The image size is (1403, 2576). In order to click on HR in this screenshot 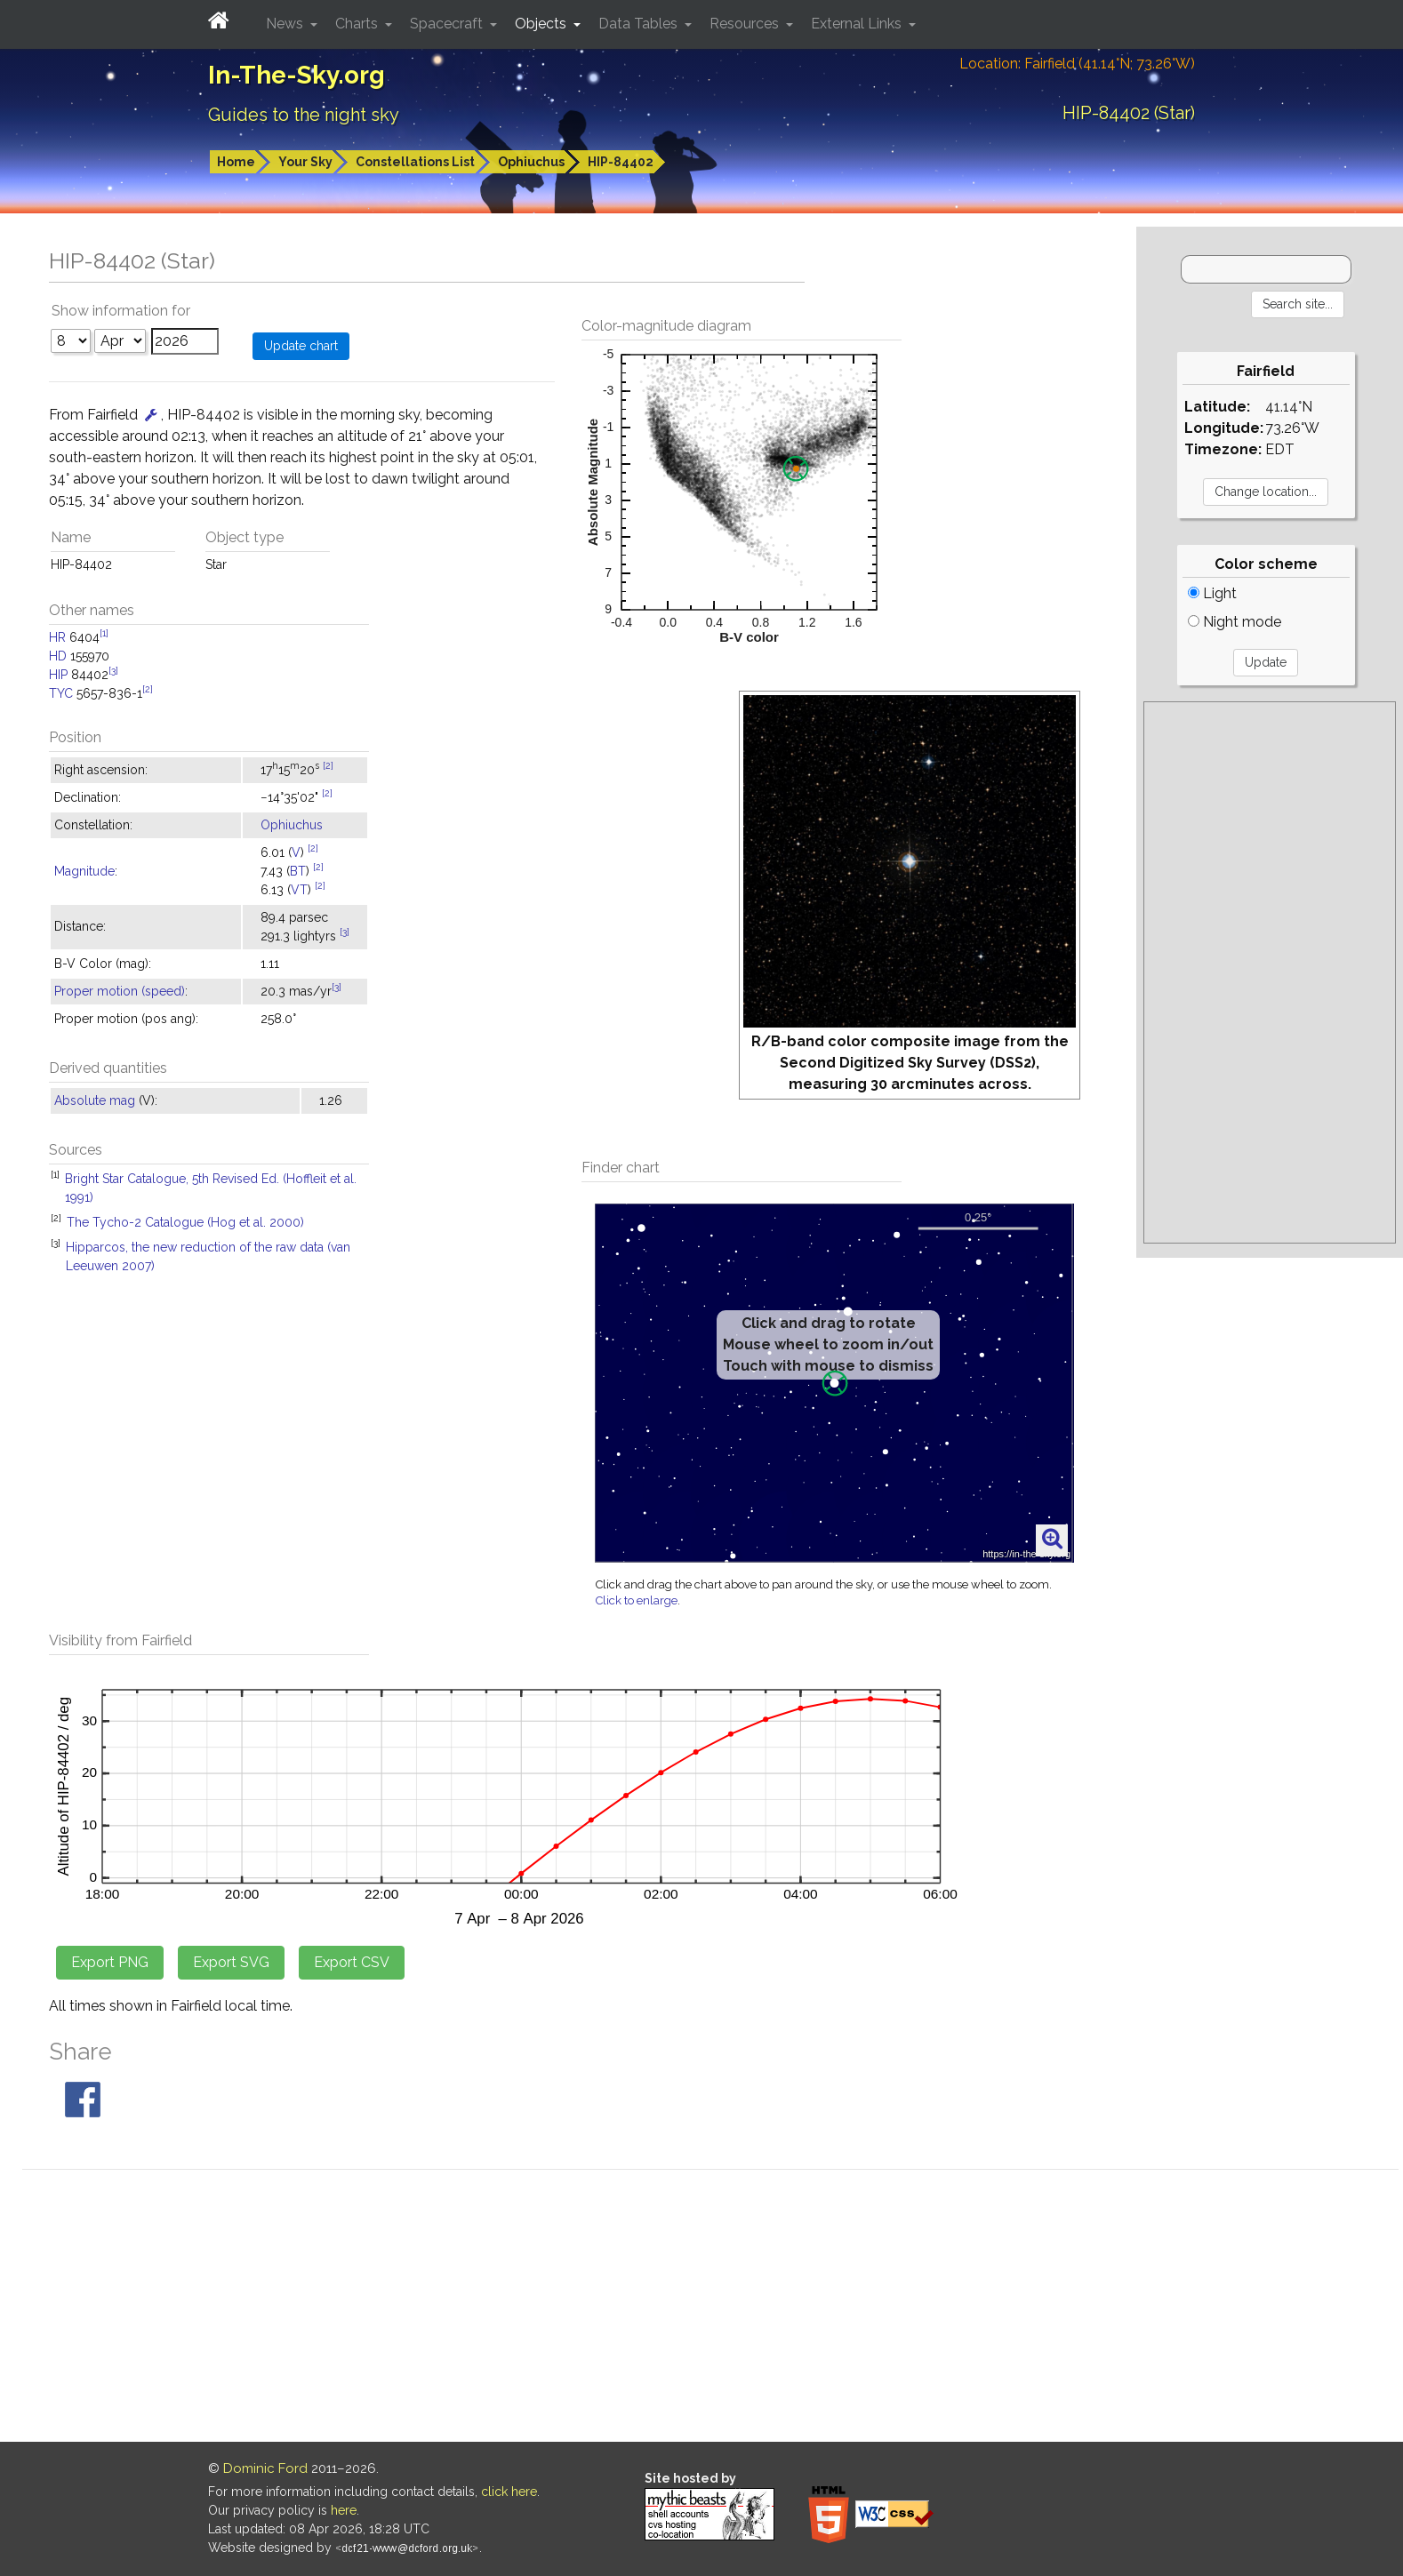, I will do `click(57, 637)`.